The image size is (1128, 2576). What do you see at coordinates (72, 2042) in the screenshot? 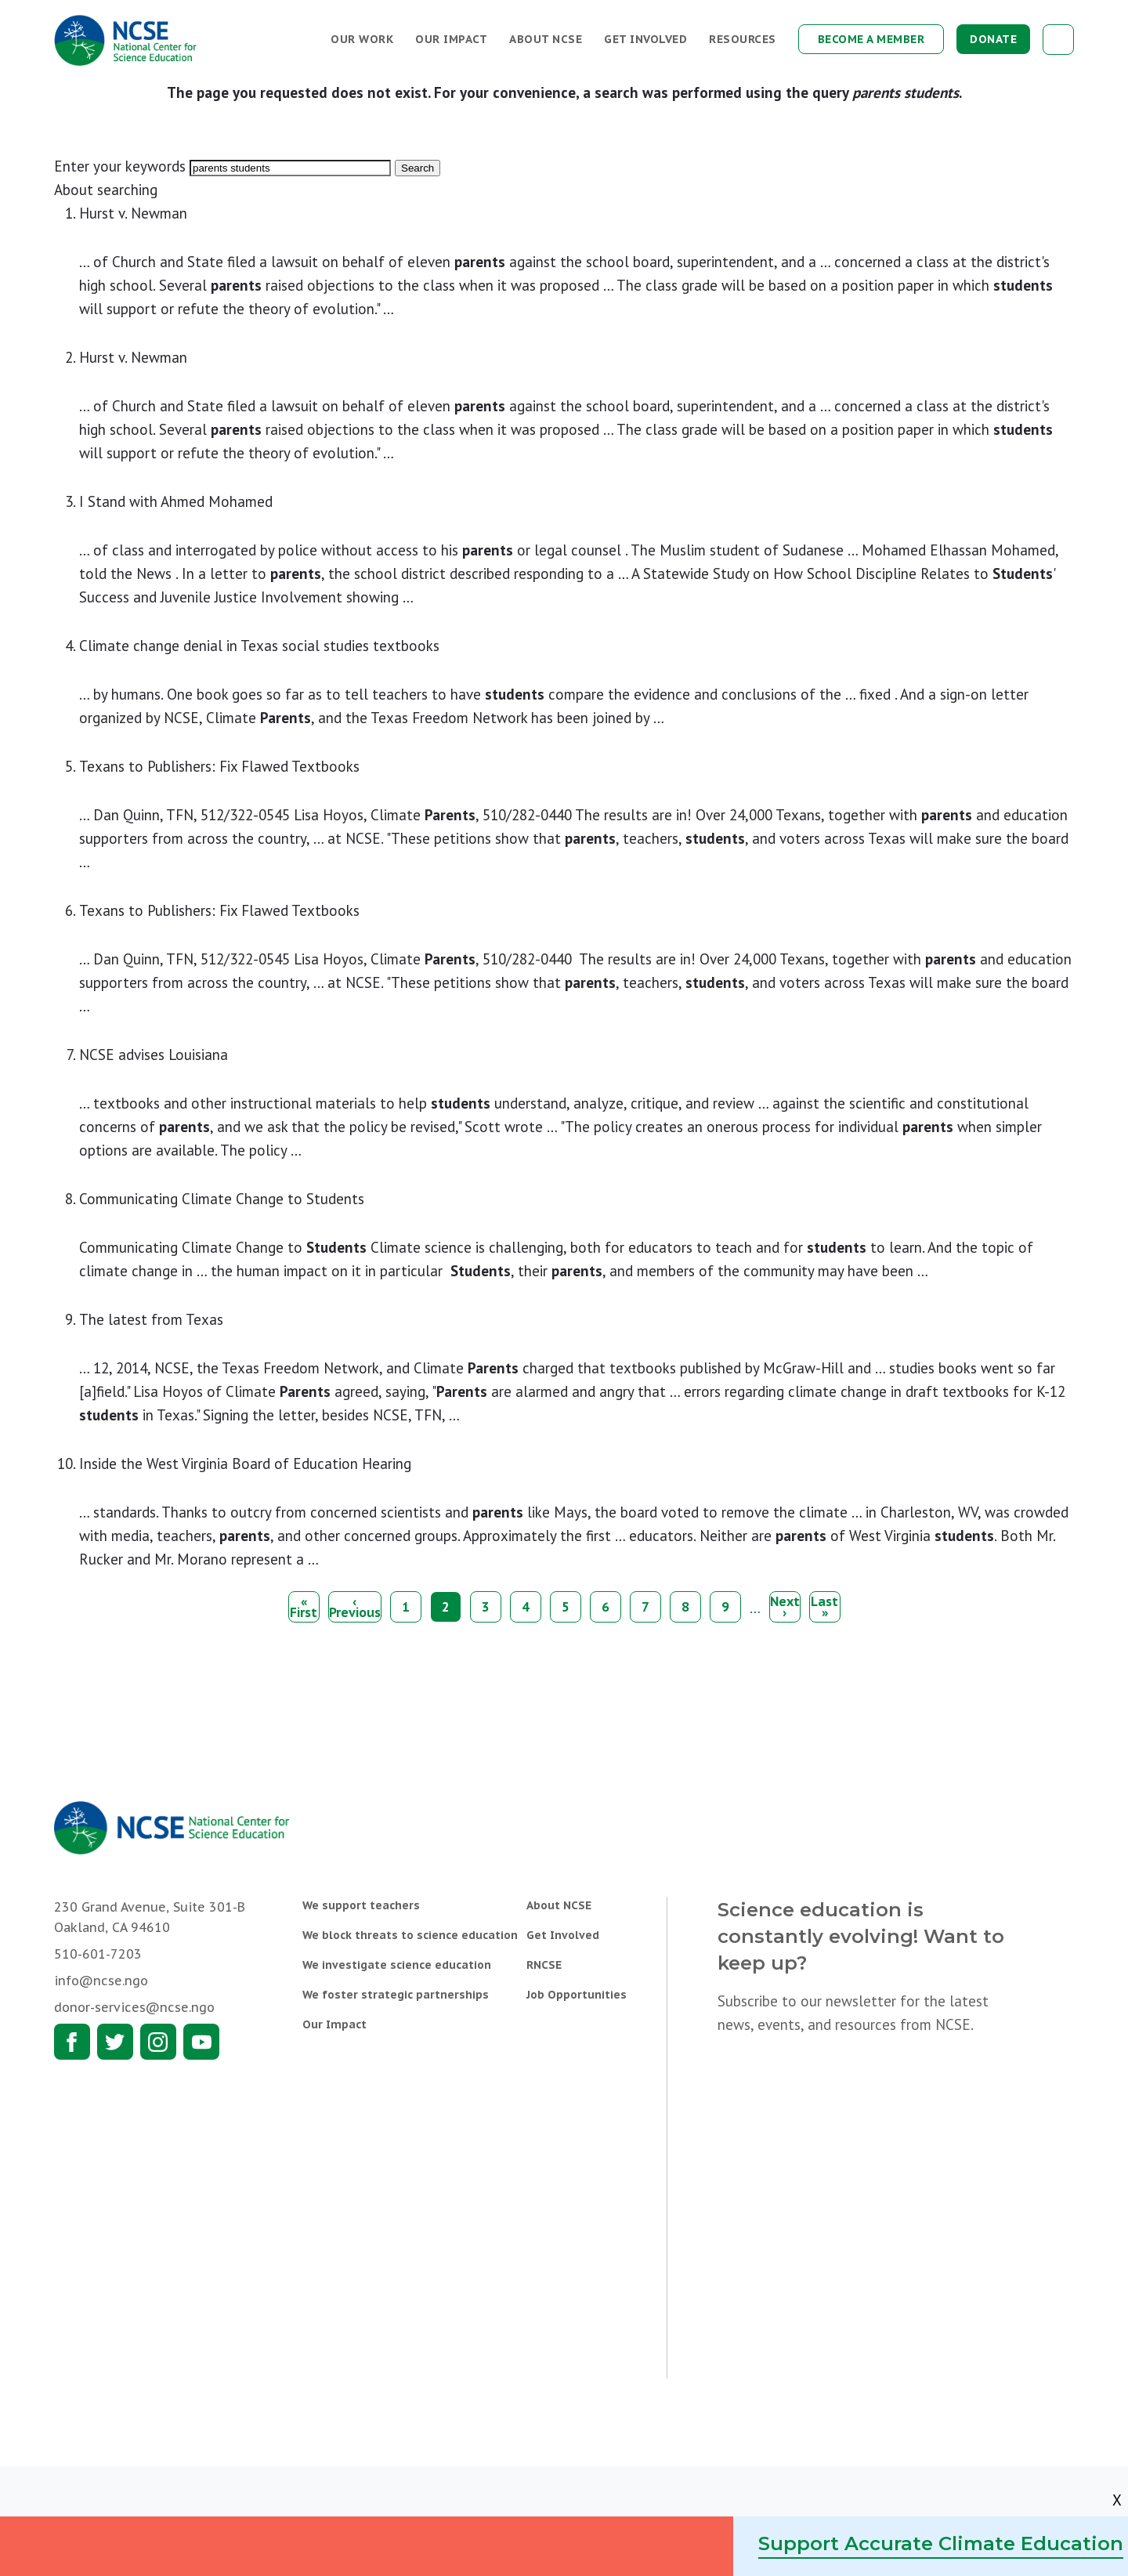
I see `Facebook` at bounding box center [72, 2042].